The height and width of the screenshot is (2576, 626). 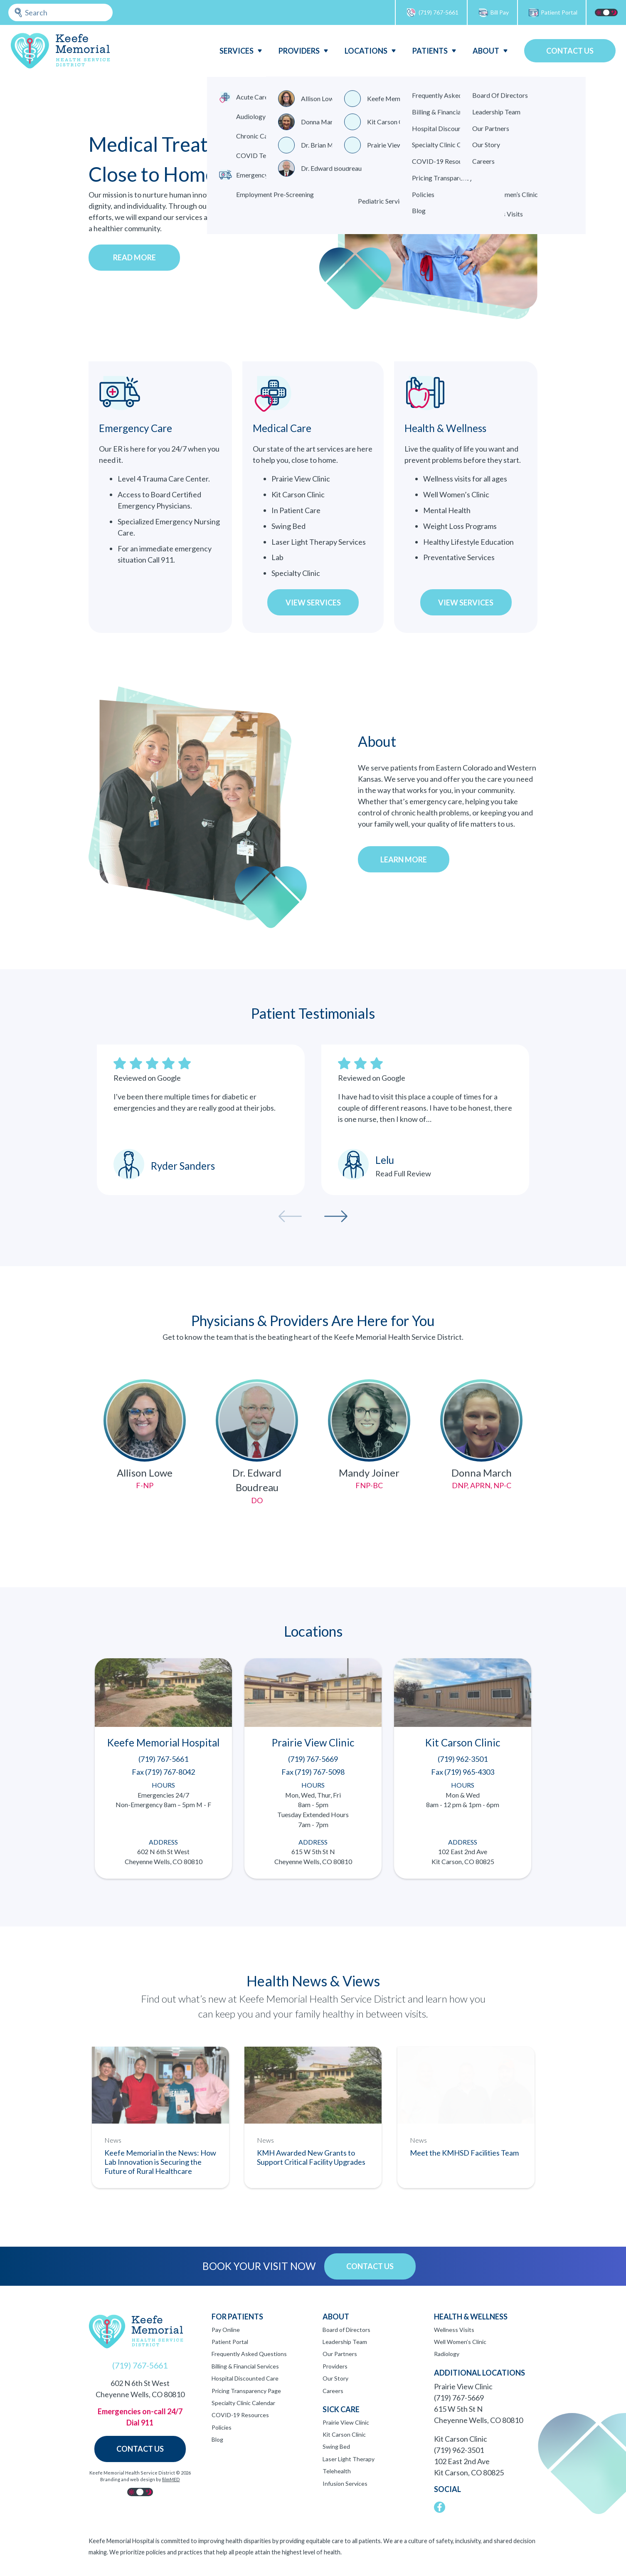 What do you see at coordinates (336, 2446) in the screenshot?
I see `Swing Bed` at bounding box center [336, 2446].